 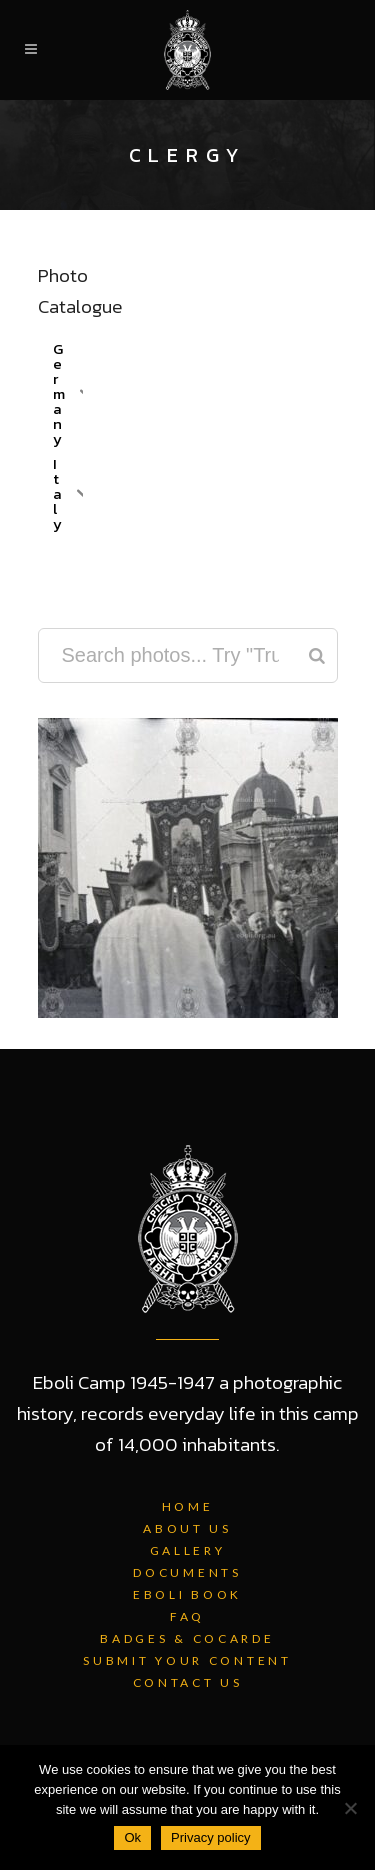 What do you see at coordinates (187, 1660) in the screenshot?
I see `Submit Your Content` at bounding box center [187, 1660].